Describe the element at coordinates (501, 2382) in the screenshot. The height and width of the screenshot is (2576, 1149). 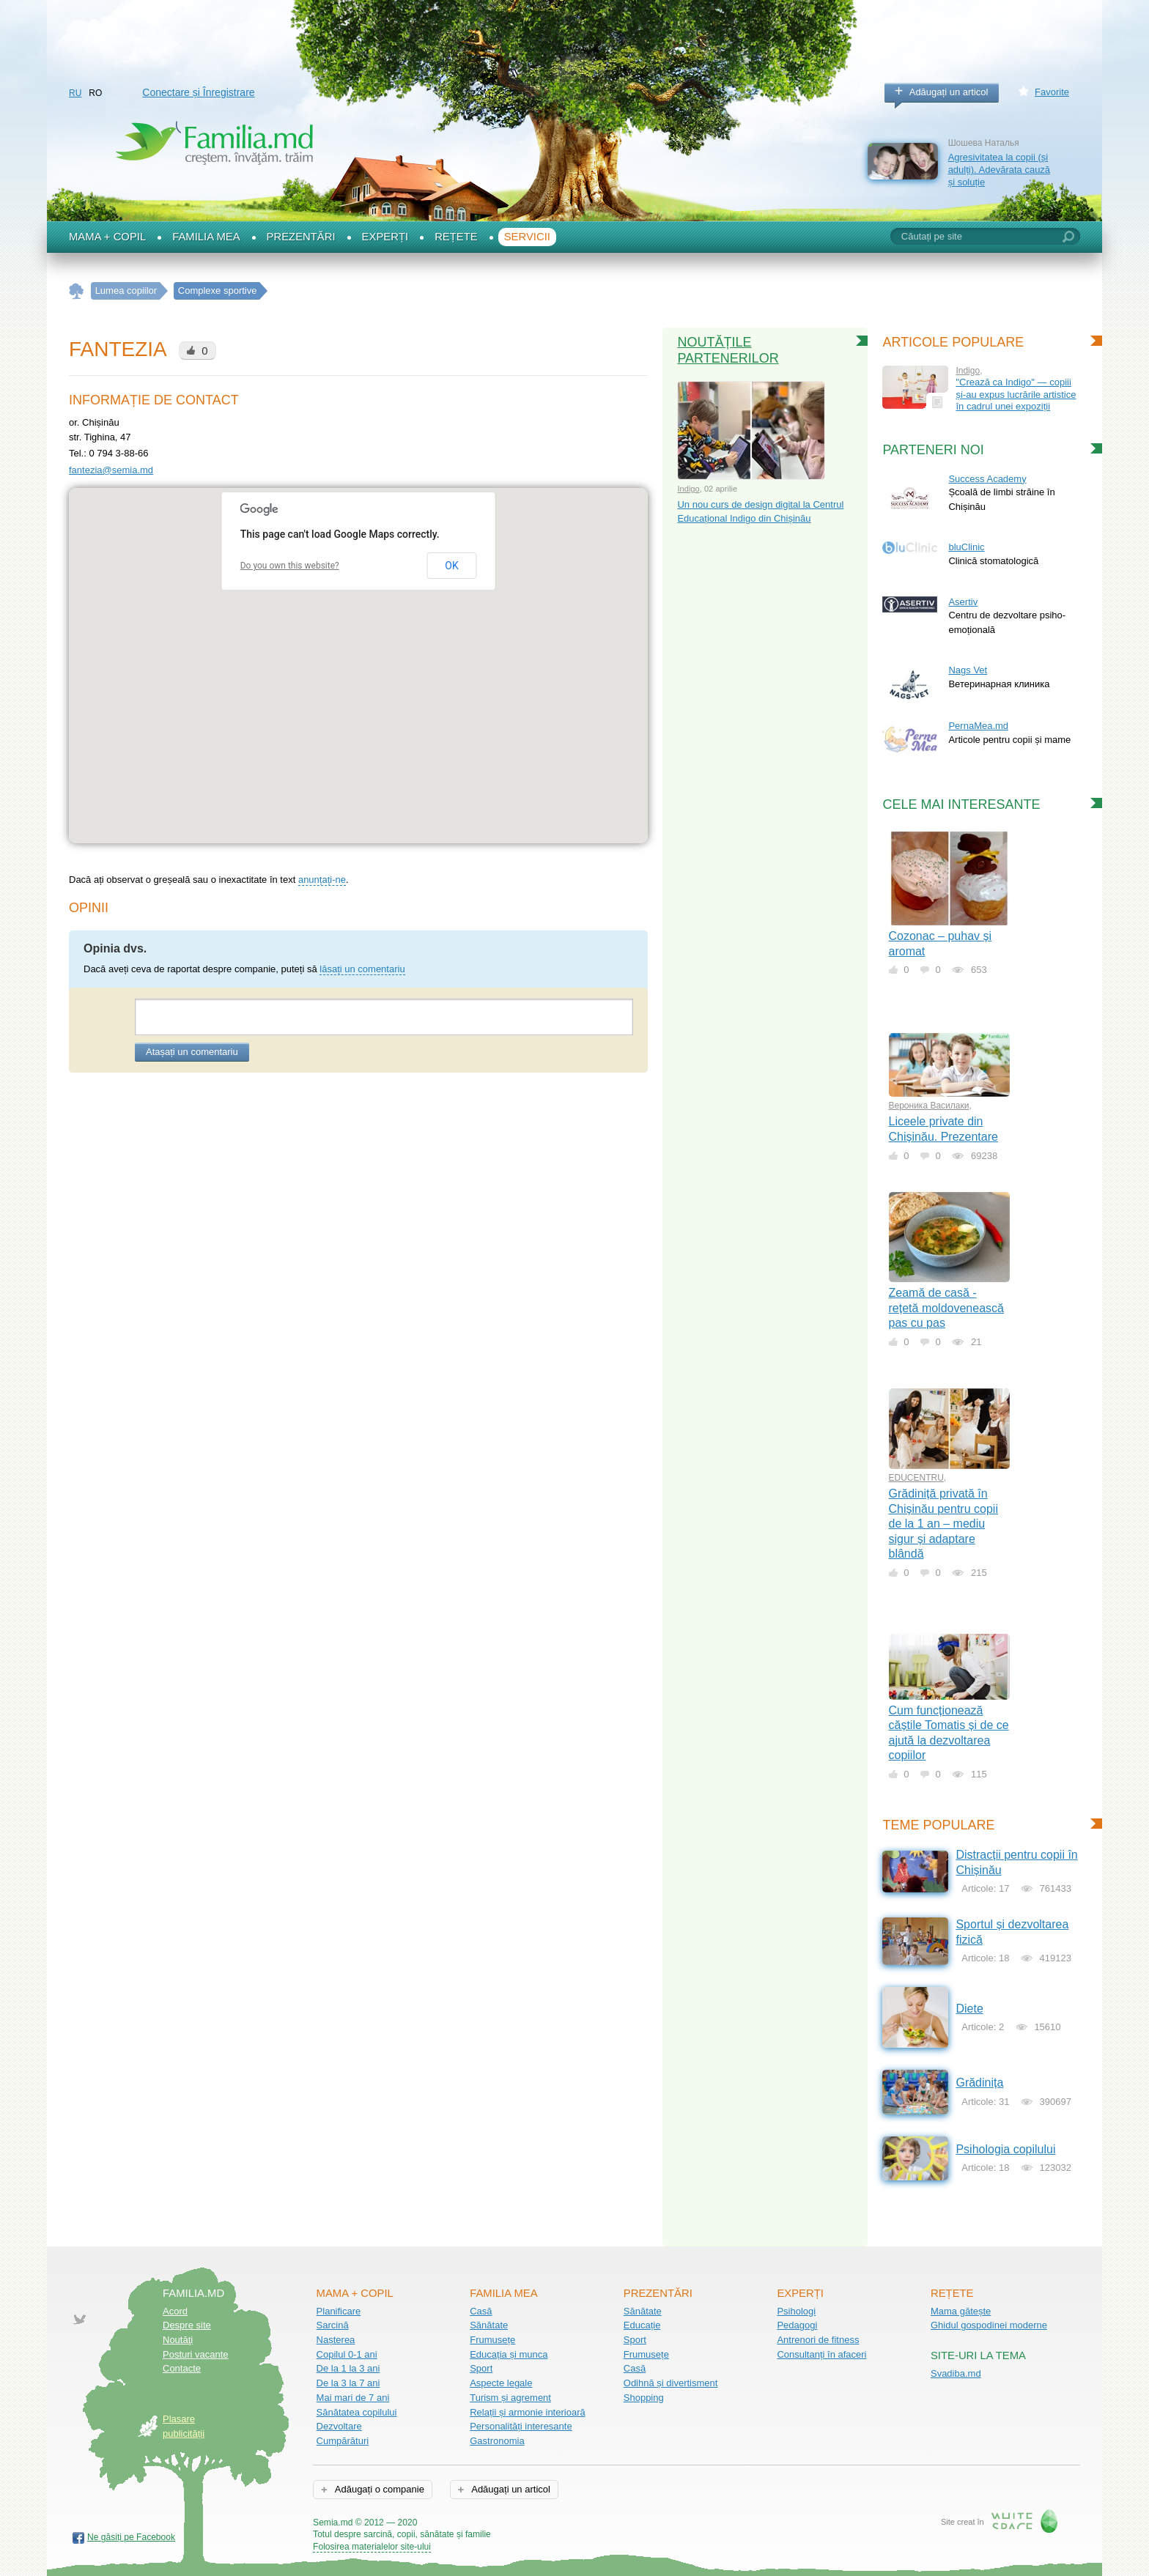
I see `Aspecte legale` at that location.